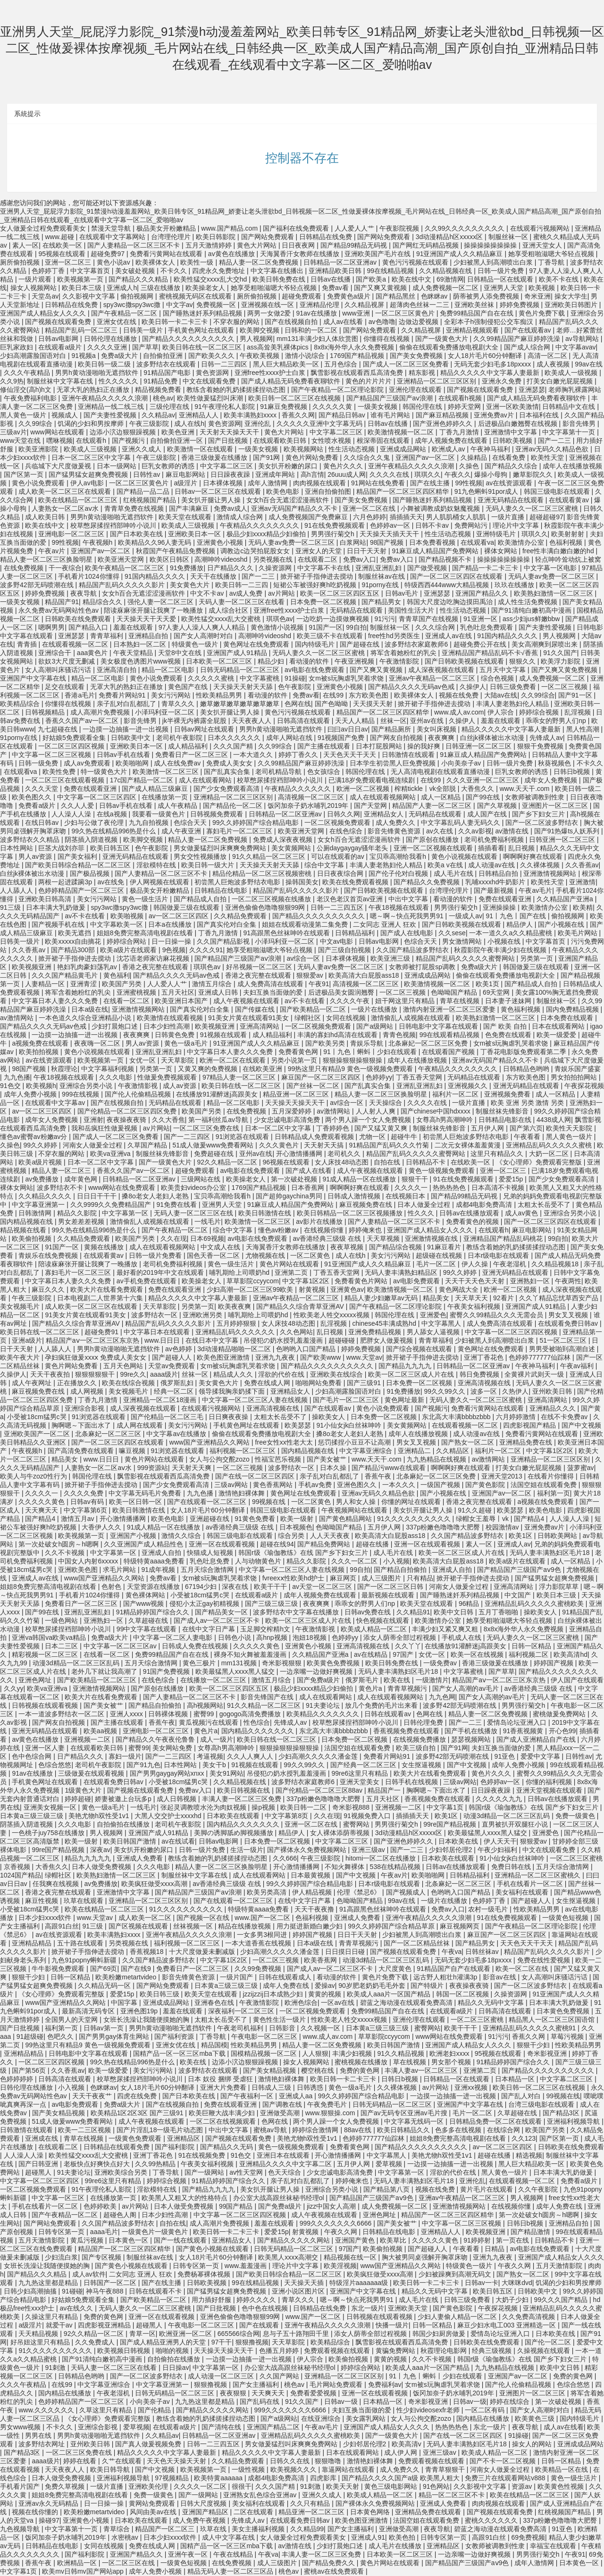  I want to click on 影音av在线, so click(500, 1977).